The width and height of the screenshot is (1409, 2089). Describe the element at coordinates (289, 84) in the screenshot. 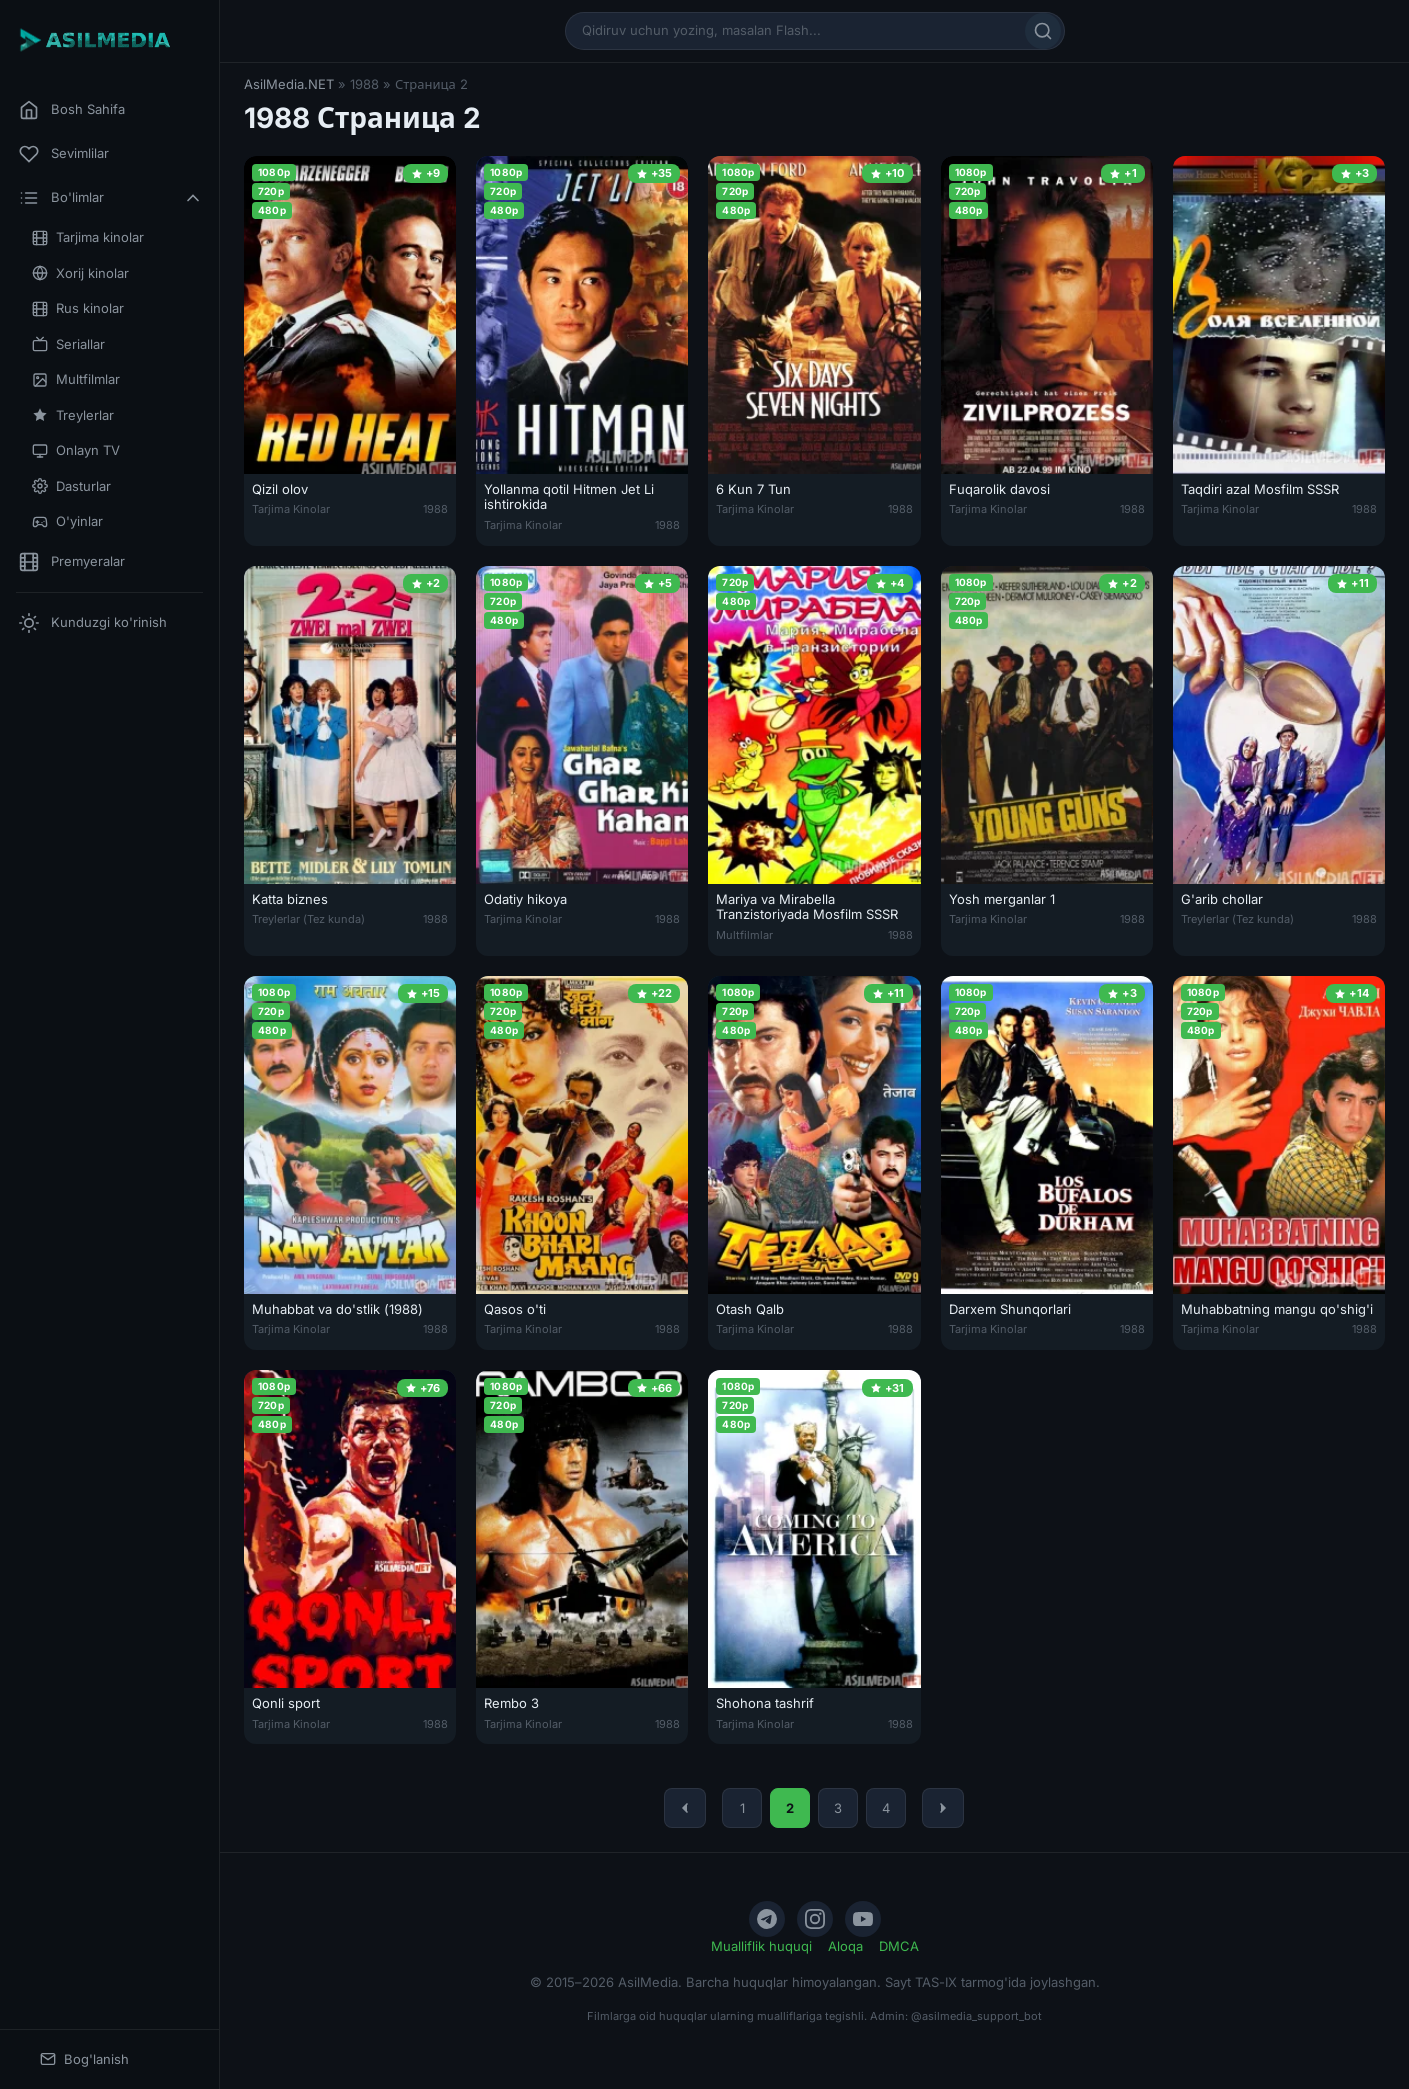

I see `AsilMedia.NET` at that location.